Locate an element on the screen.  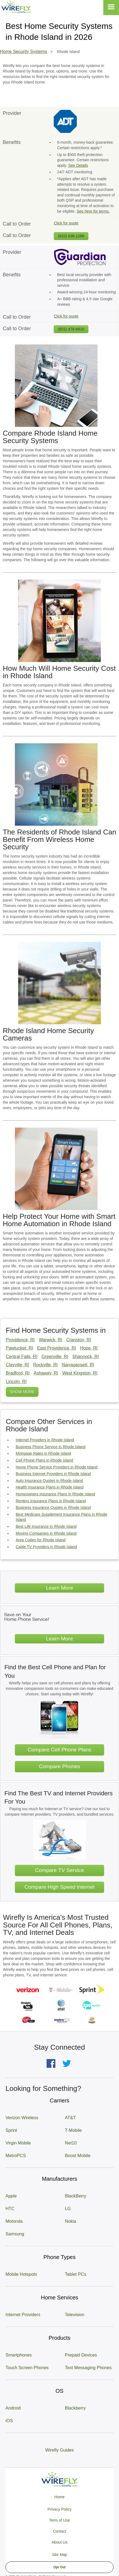
Internet Providers is located at coordinates (23, 2314).